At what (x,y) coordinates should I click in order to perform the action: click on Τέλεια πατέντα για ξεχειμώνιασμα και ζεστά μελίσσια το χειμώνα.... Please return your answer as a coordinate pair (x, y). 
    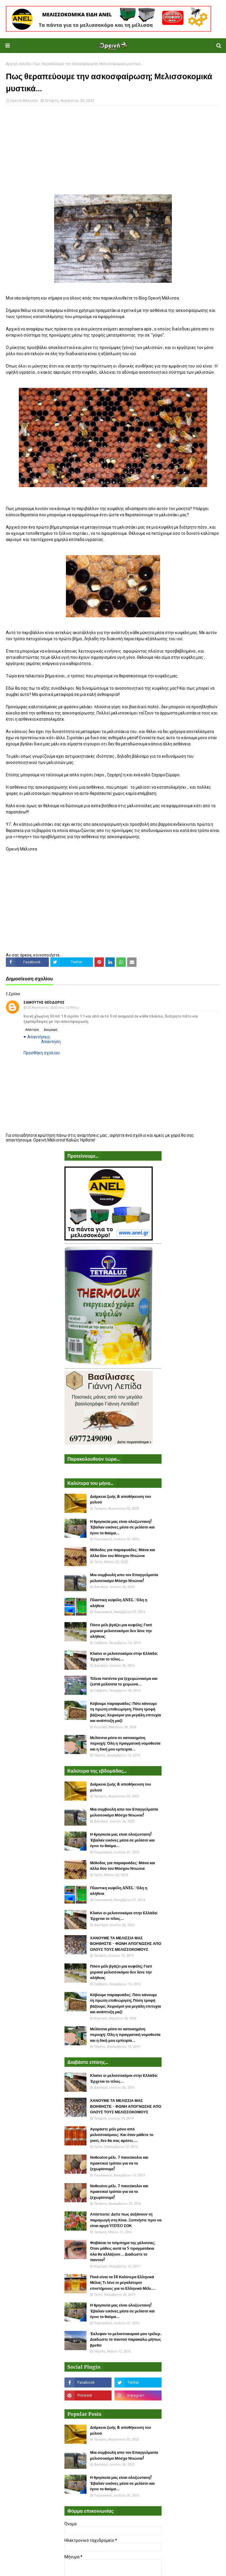
    Looking at the image, I should click on (123, 1681).